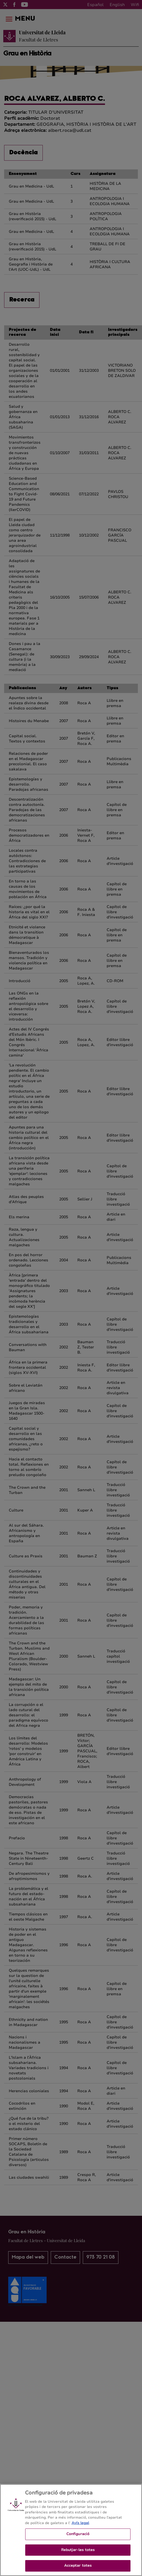  Describe the element at coordinates (78, 2537) in the screenshot. I see `Configuració [Configuració, Obre el diàleg del centre de preferències]` at that location.